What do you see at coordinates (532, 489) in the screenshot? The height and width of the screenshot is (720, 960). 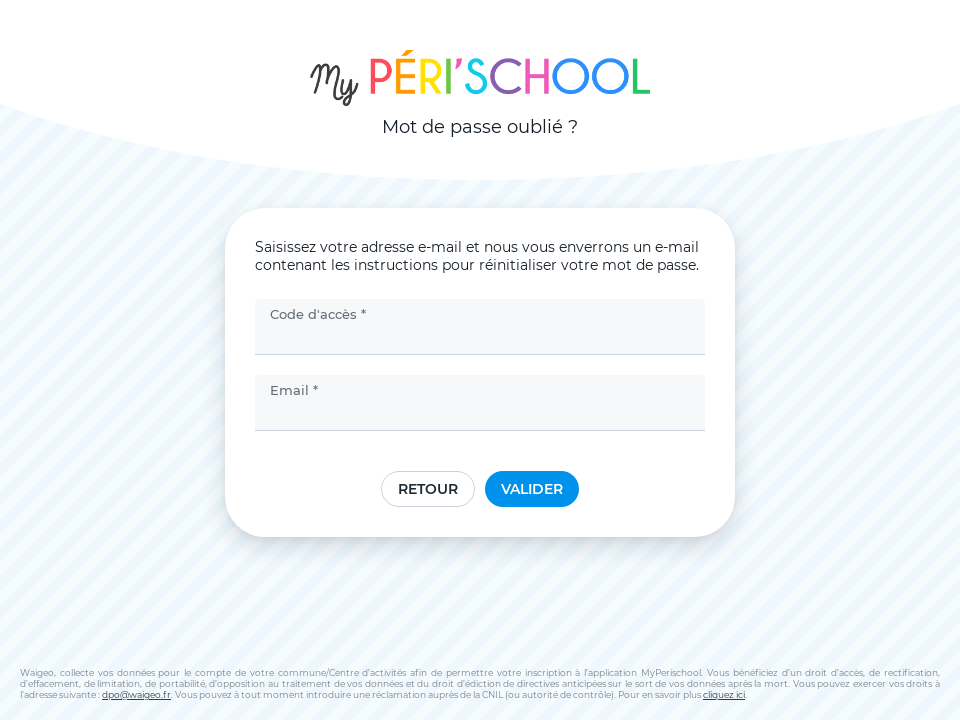 I see `Valider` at bounding box center [532, 489].